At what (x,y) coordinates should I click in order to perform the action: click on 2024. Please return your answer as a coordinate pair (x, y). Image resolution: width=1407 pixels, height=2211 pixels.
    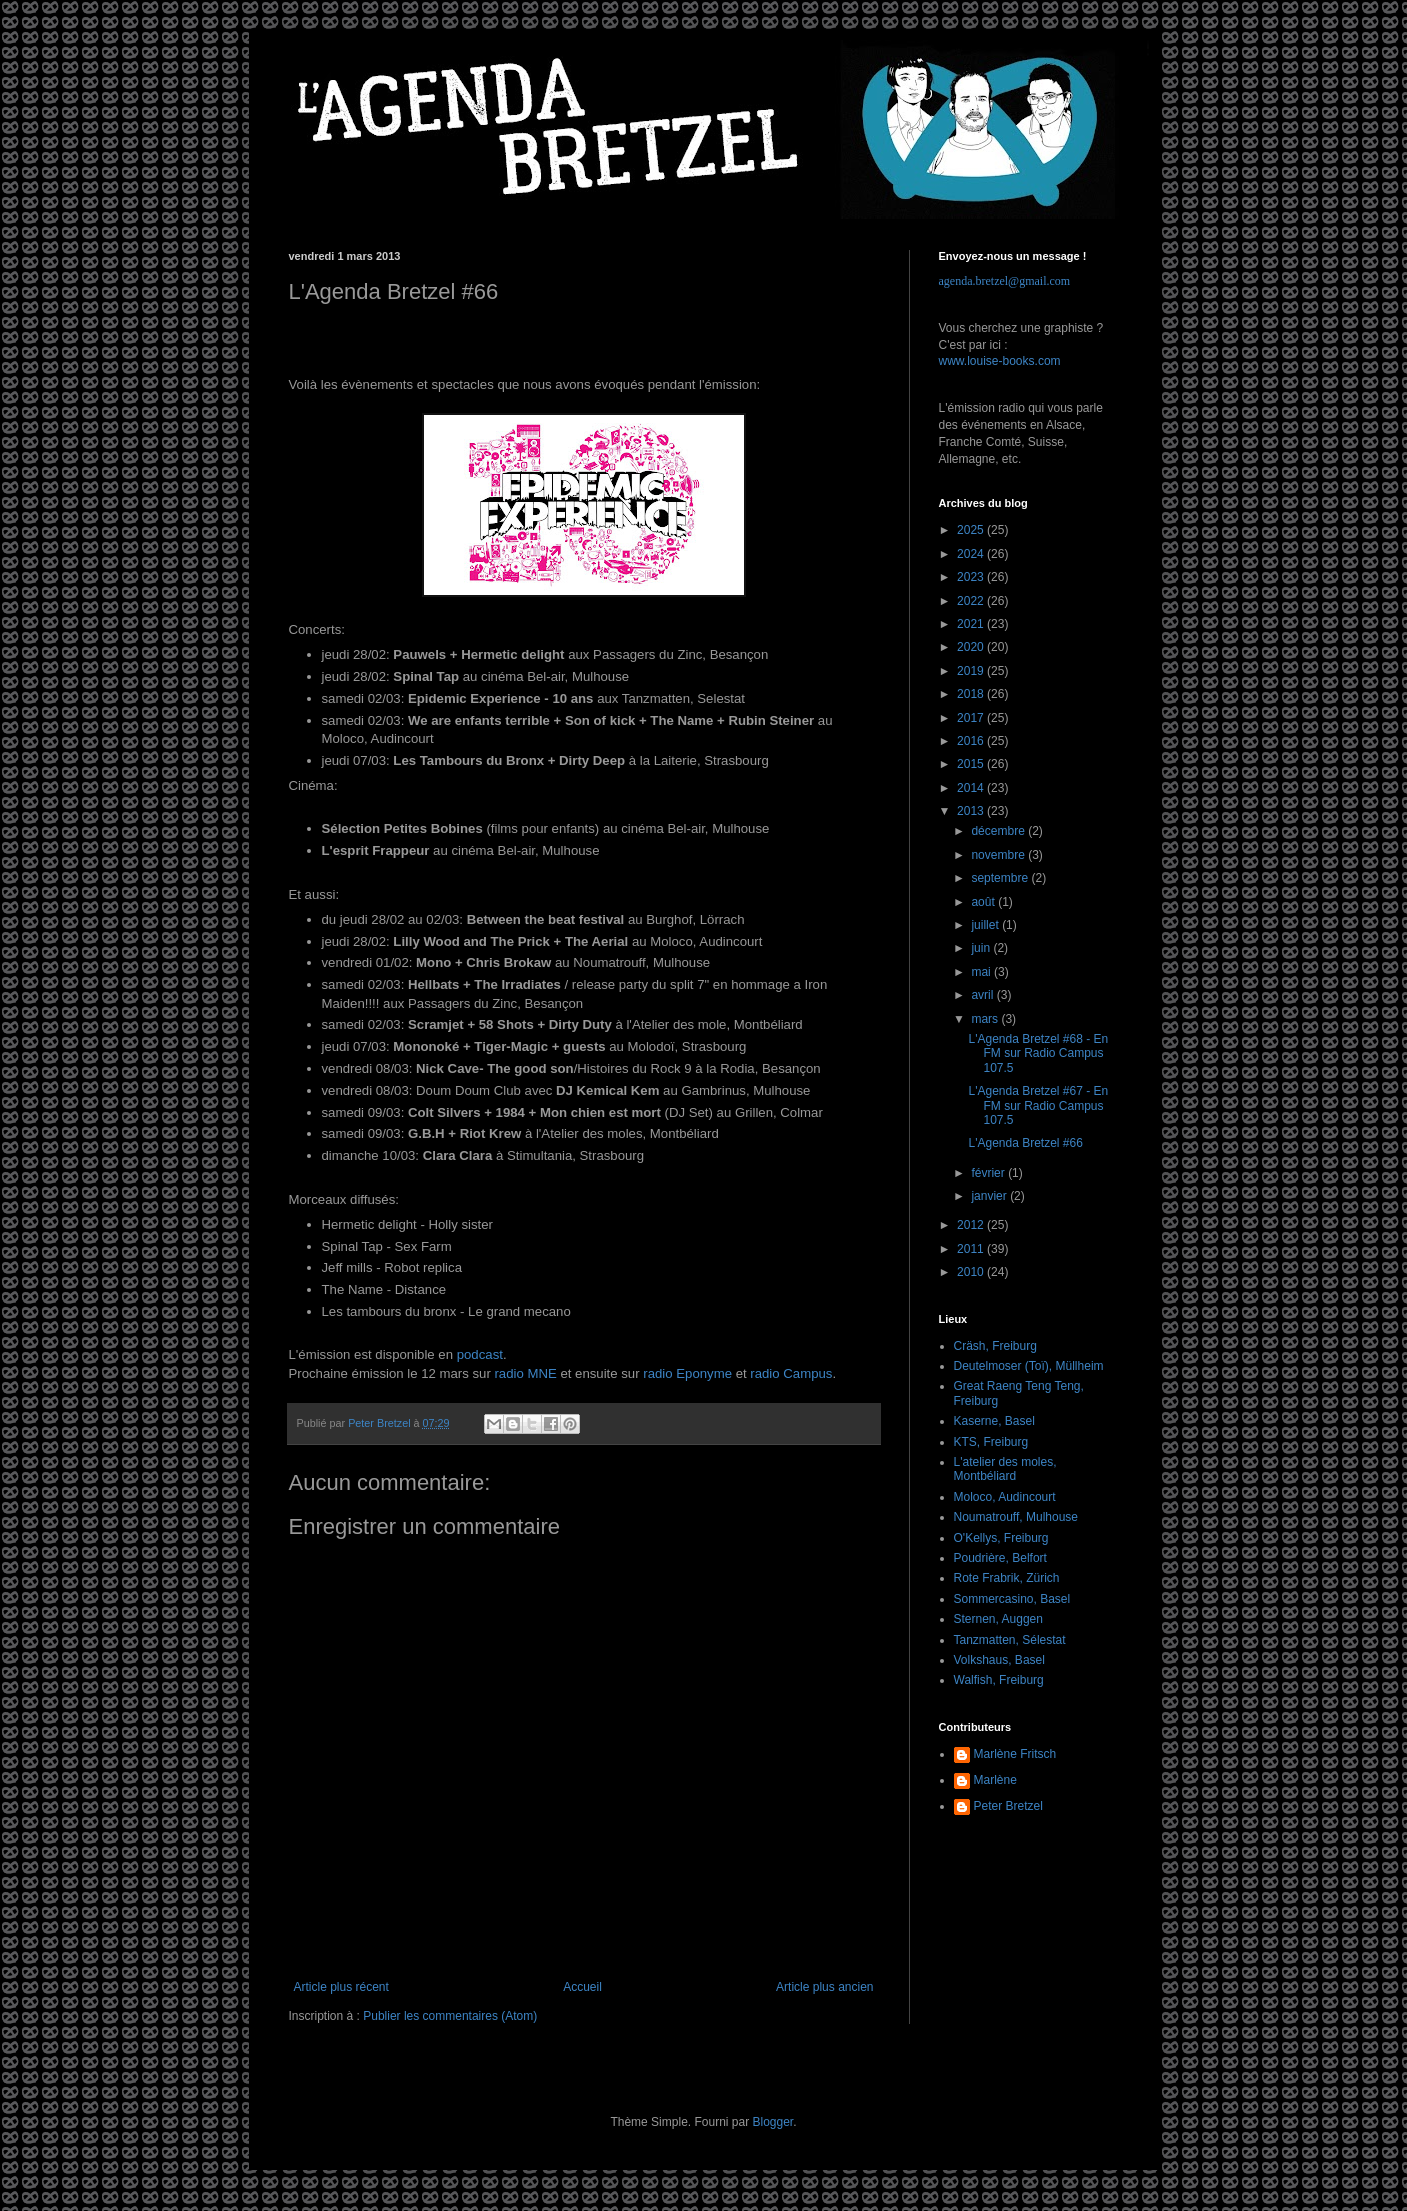
    Looking at the image, I should click on (972, 554).